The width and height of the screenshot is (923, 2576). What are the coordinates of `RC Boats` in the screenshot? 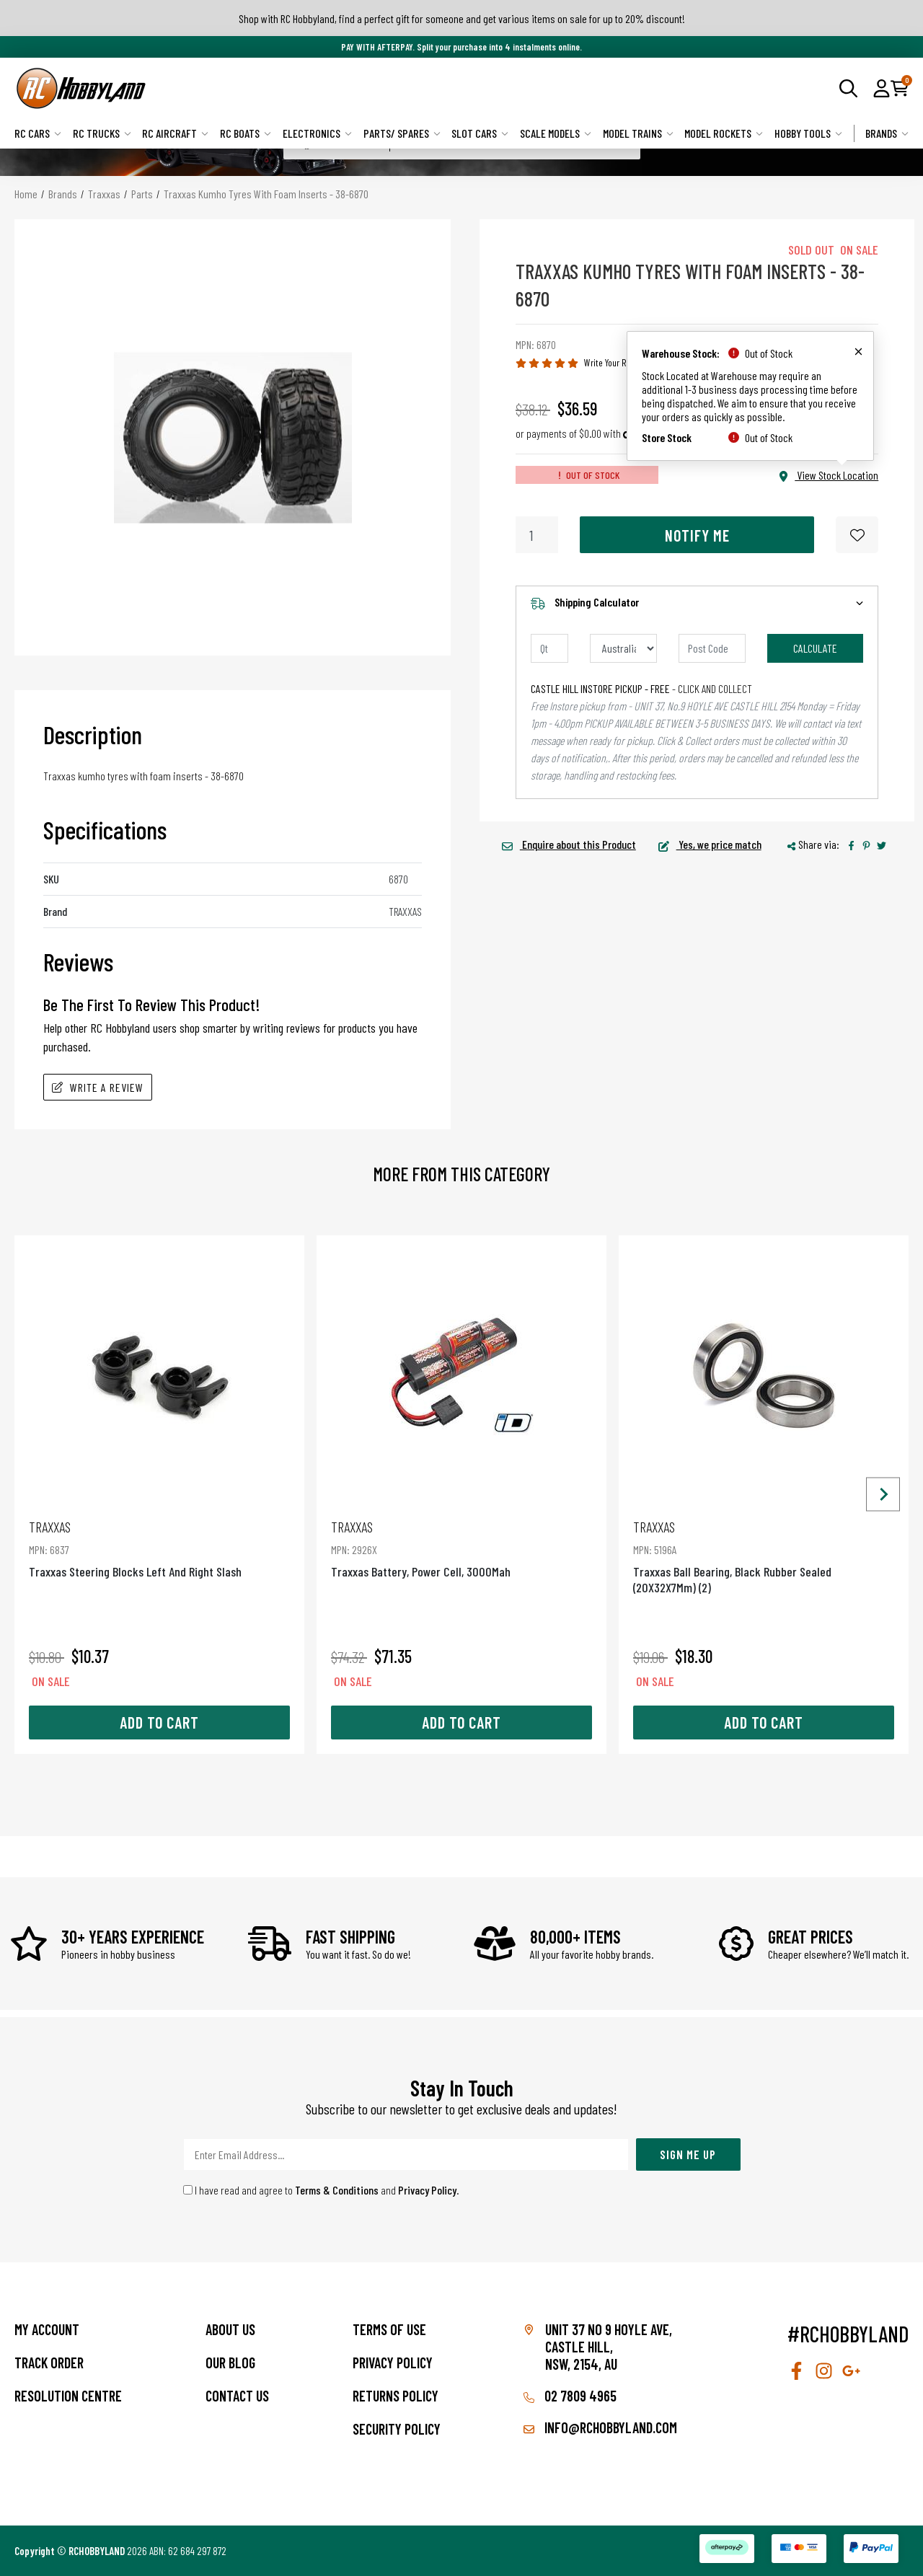 It's located at (245, 133).